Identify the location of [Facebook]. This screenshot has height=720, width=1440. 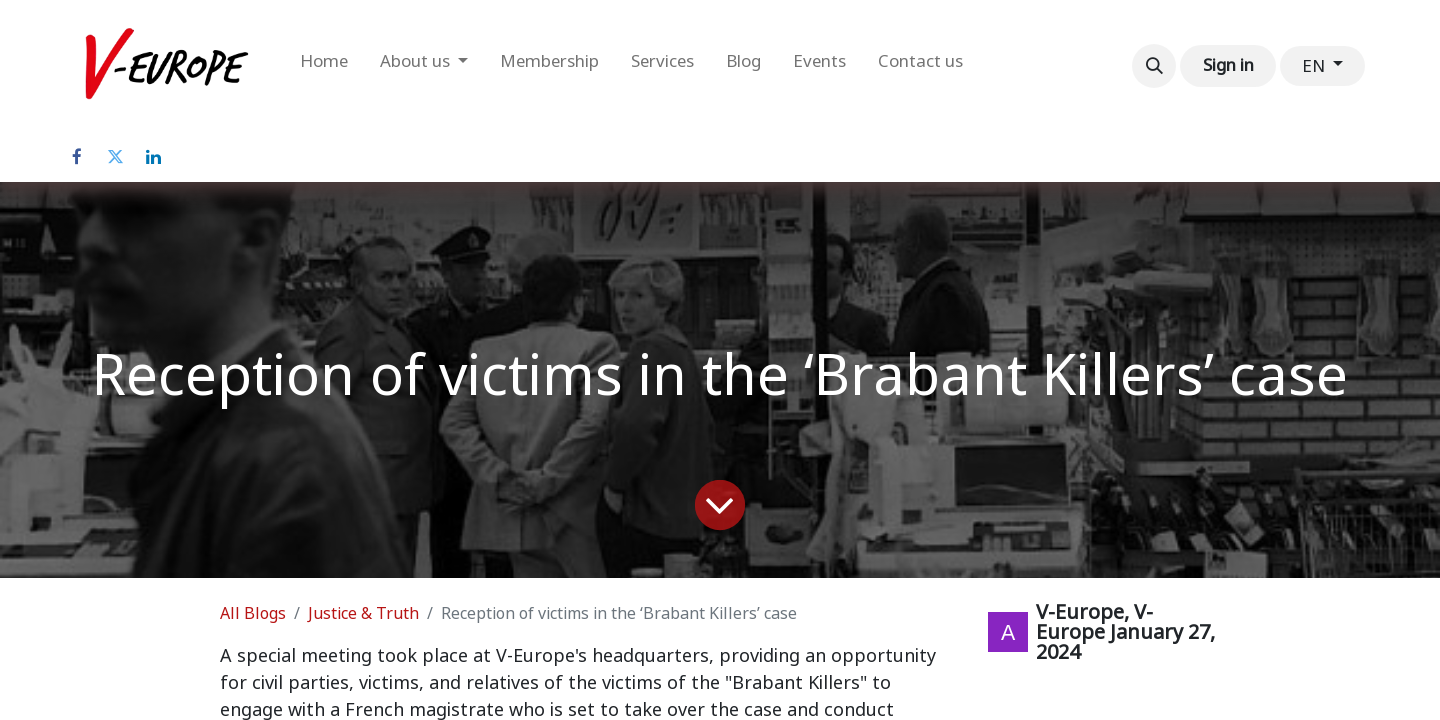
(77, 157).